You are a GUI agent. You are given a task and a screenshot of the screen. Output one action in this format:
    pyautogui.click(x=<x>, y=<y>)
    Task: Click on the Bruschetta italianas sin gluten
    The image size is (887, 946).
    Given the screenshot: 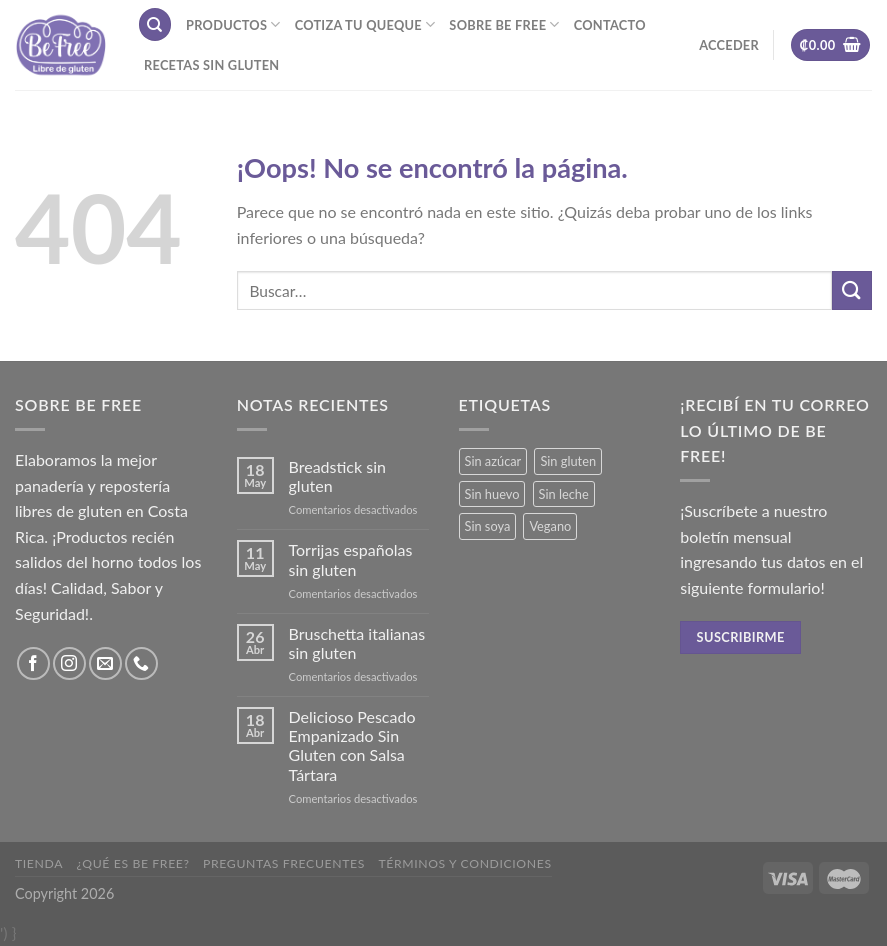 What is the action you would take?
    pyautogui.click(x=357, y=643)
    